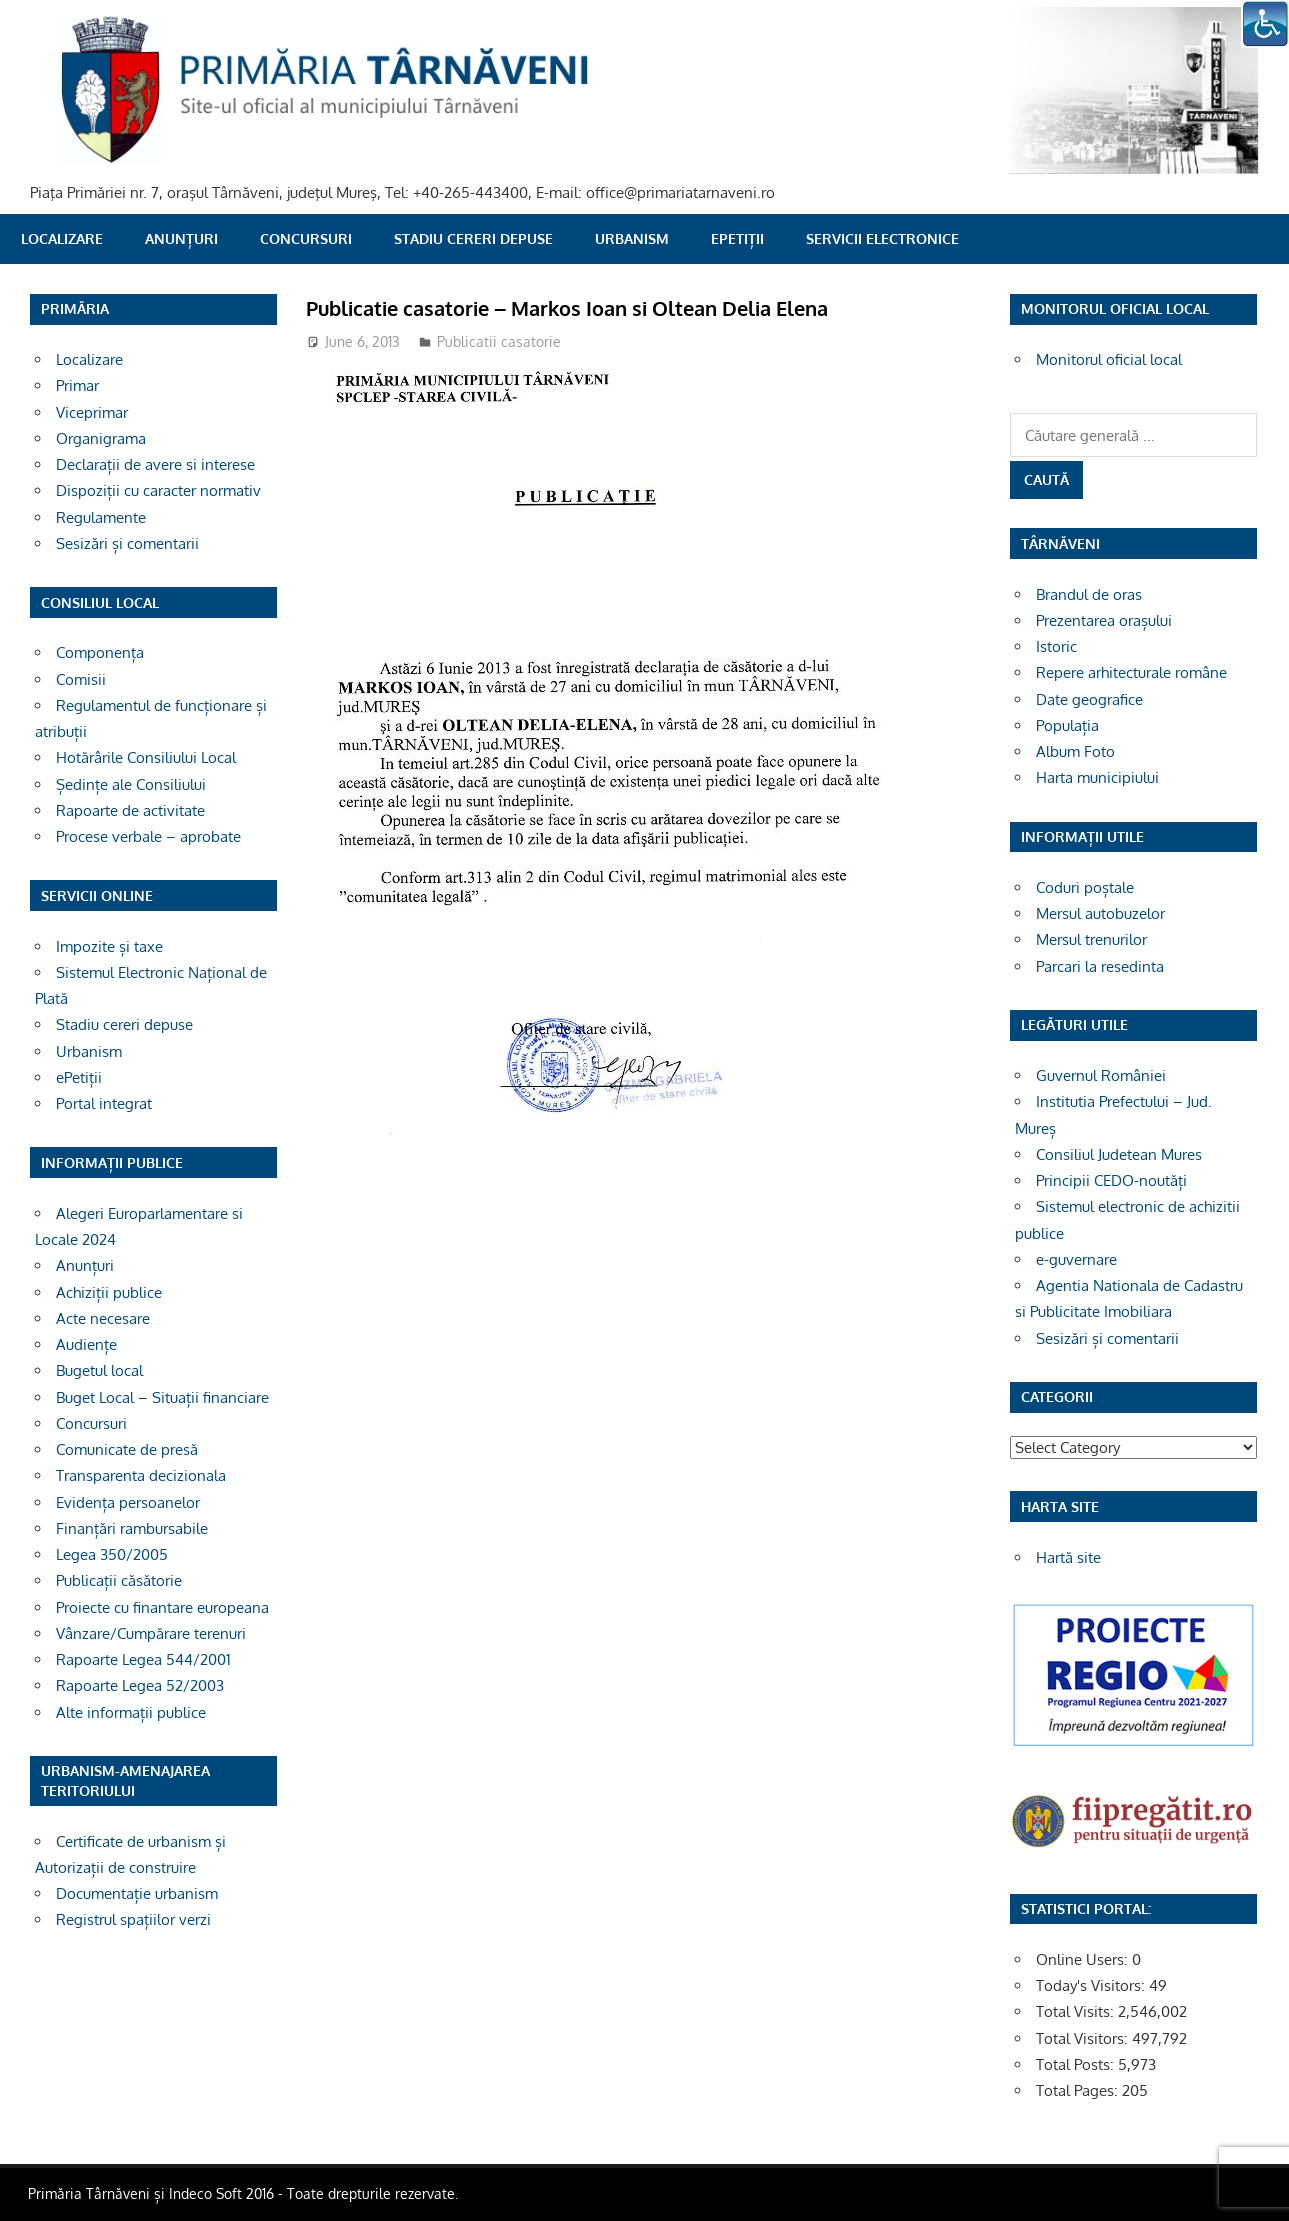 The height and width of the screenshot is (2221, 1289). What do you see at coordinates (162, 1397) in the screenshot?
I see `Buget Local – Situații financiare` at bounding box center [162, 1397].